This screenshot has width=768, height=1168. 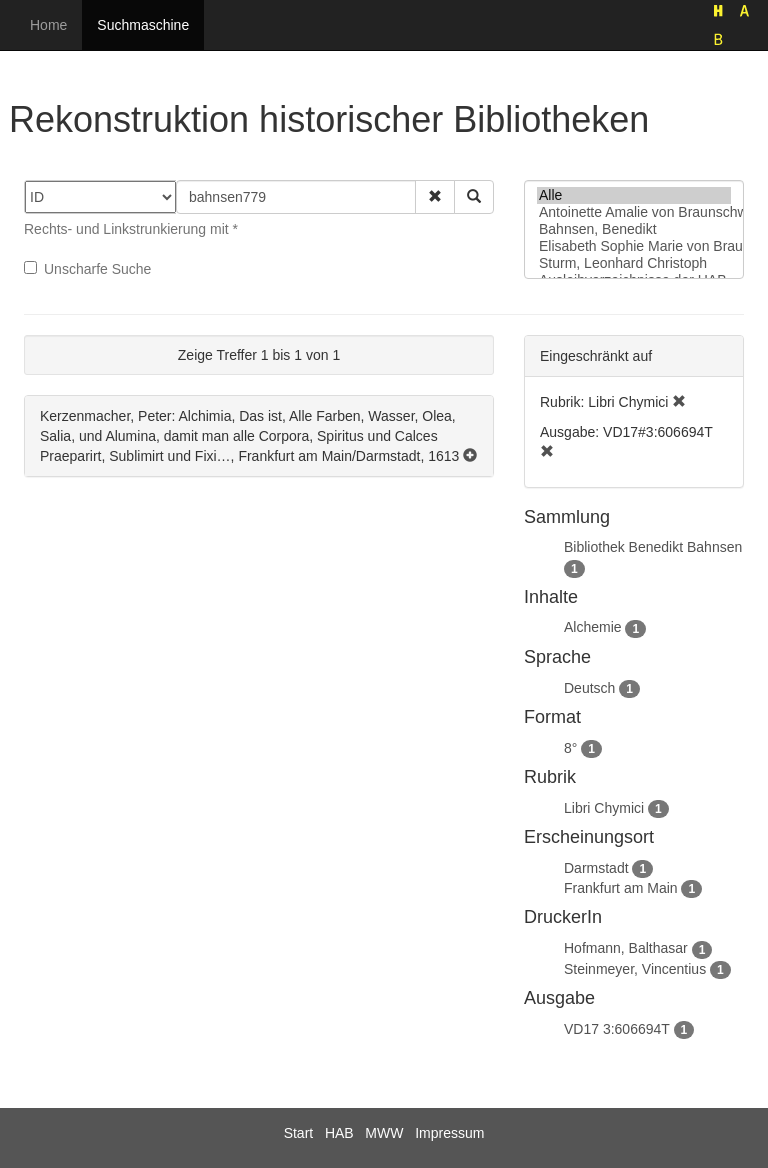 What do you see at coordinates (143, 25) in the screenshot?
I see `Suchmaschine` at bounding box center [143, 25].